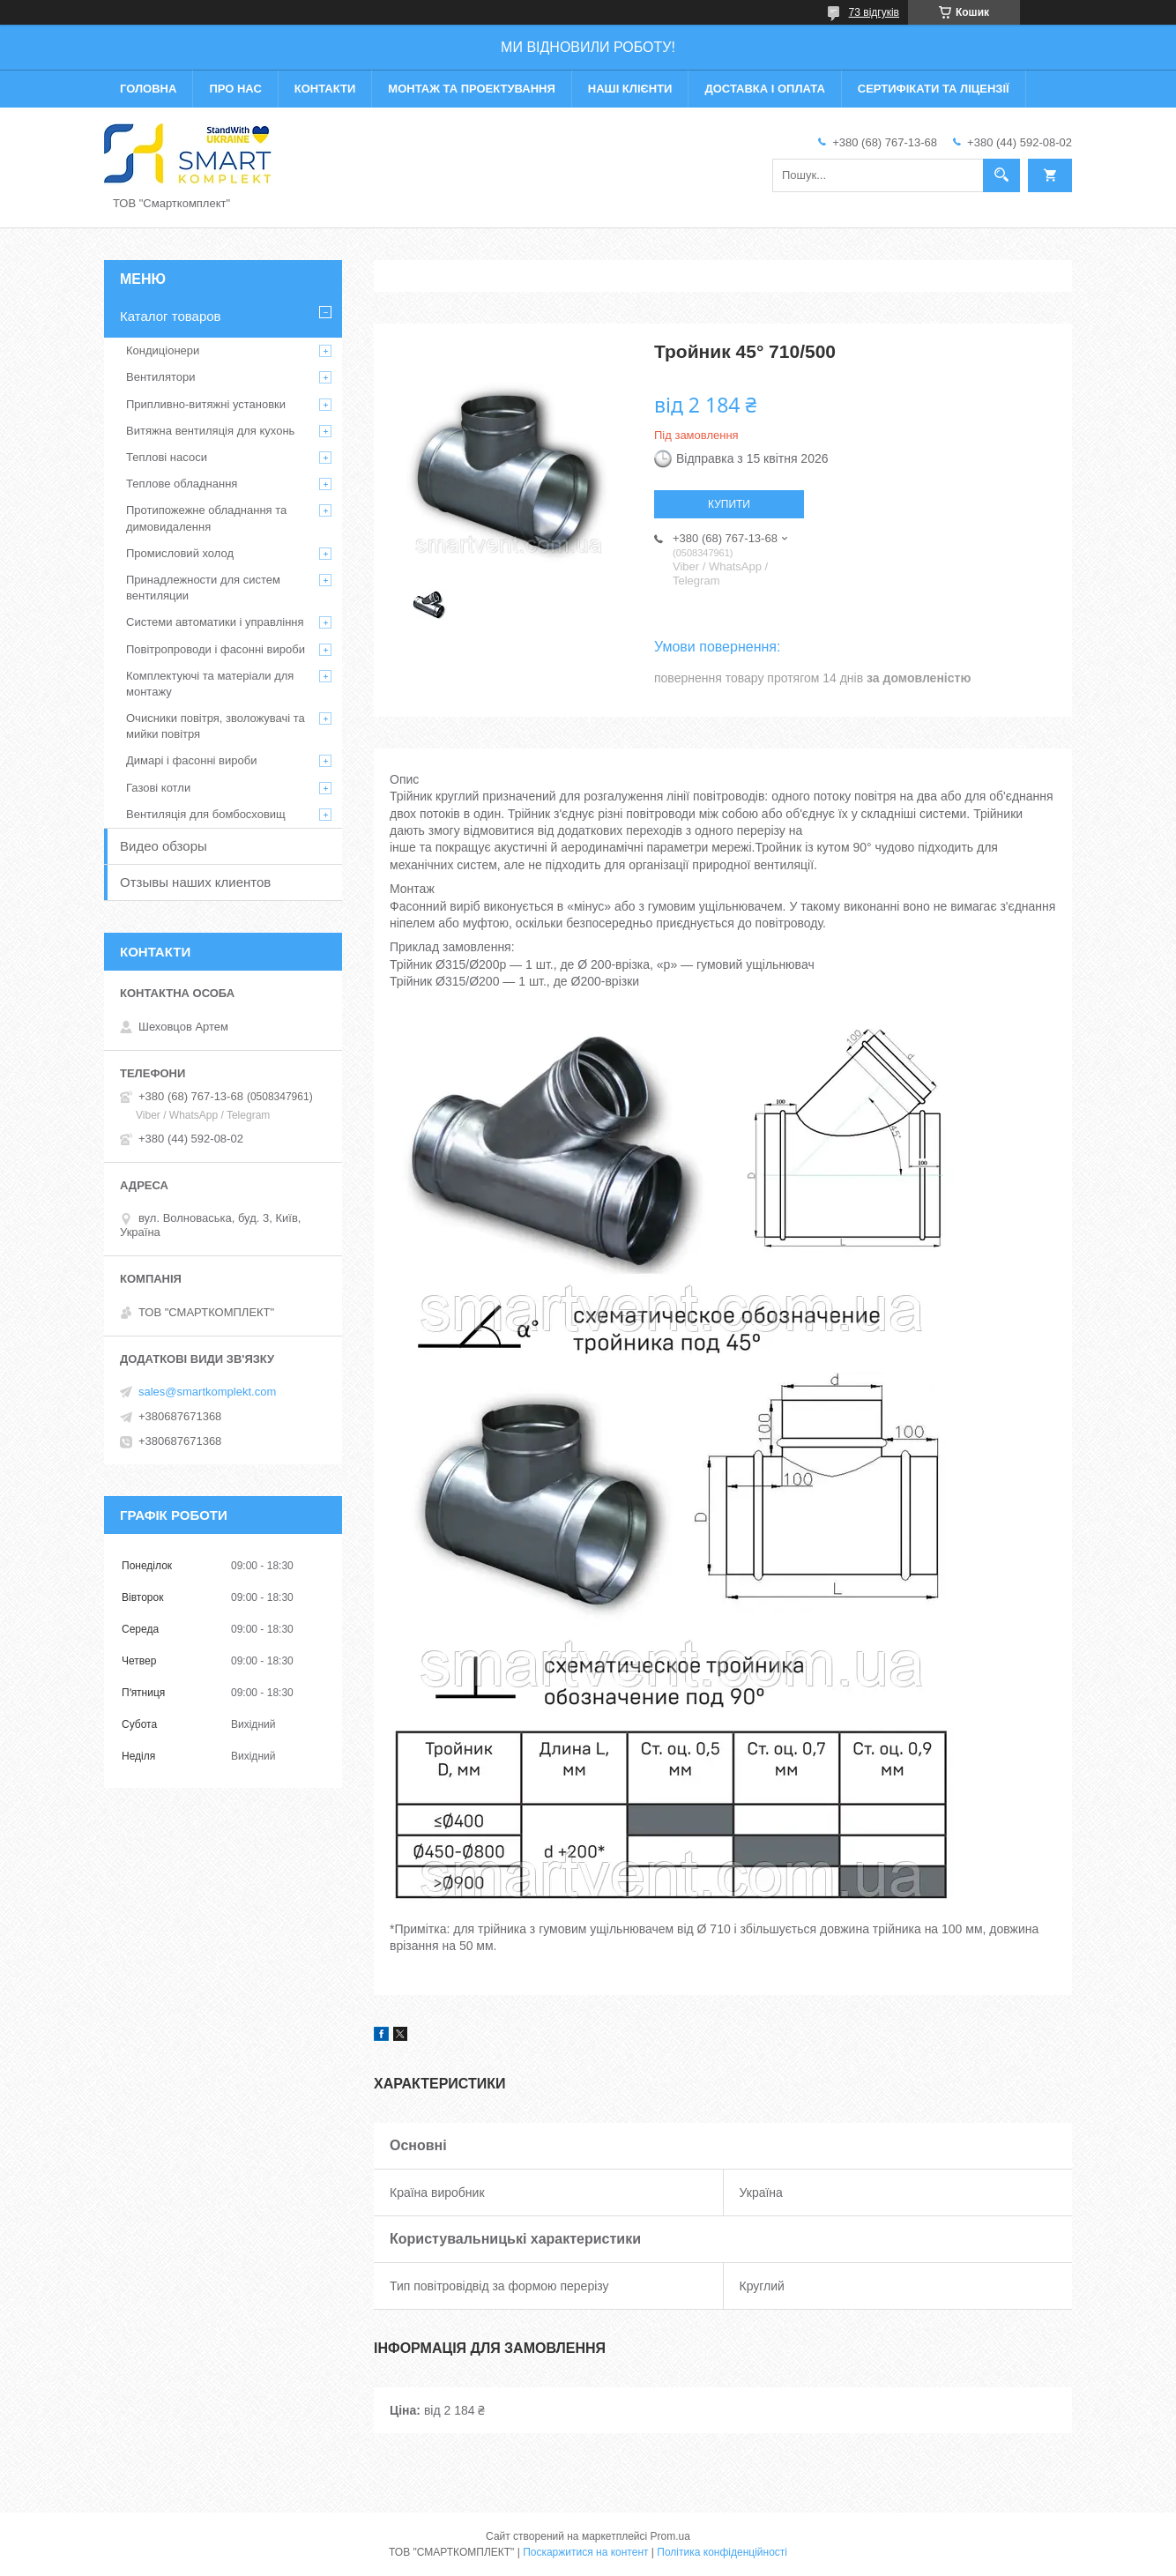 Image resolution: width=1176 pixels, height=2576 pixels. I want to click on Поскаржитися на контент, so click(585, 2552).